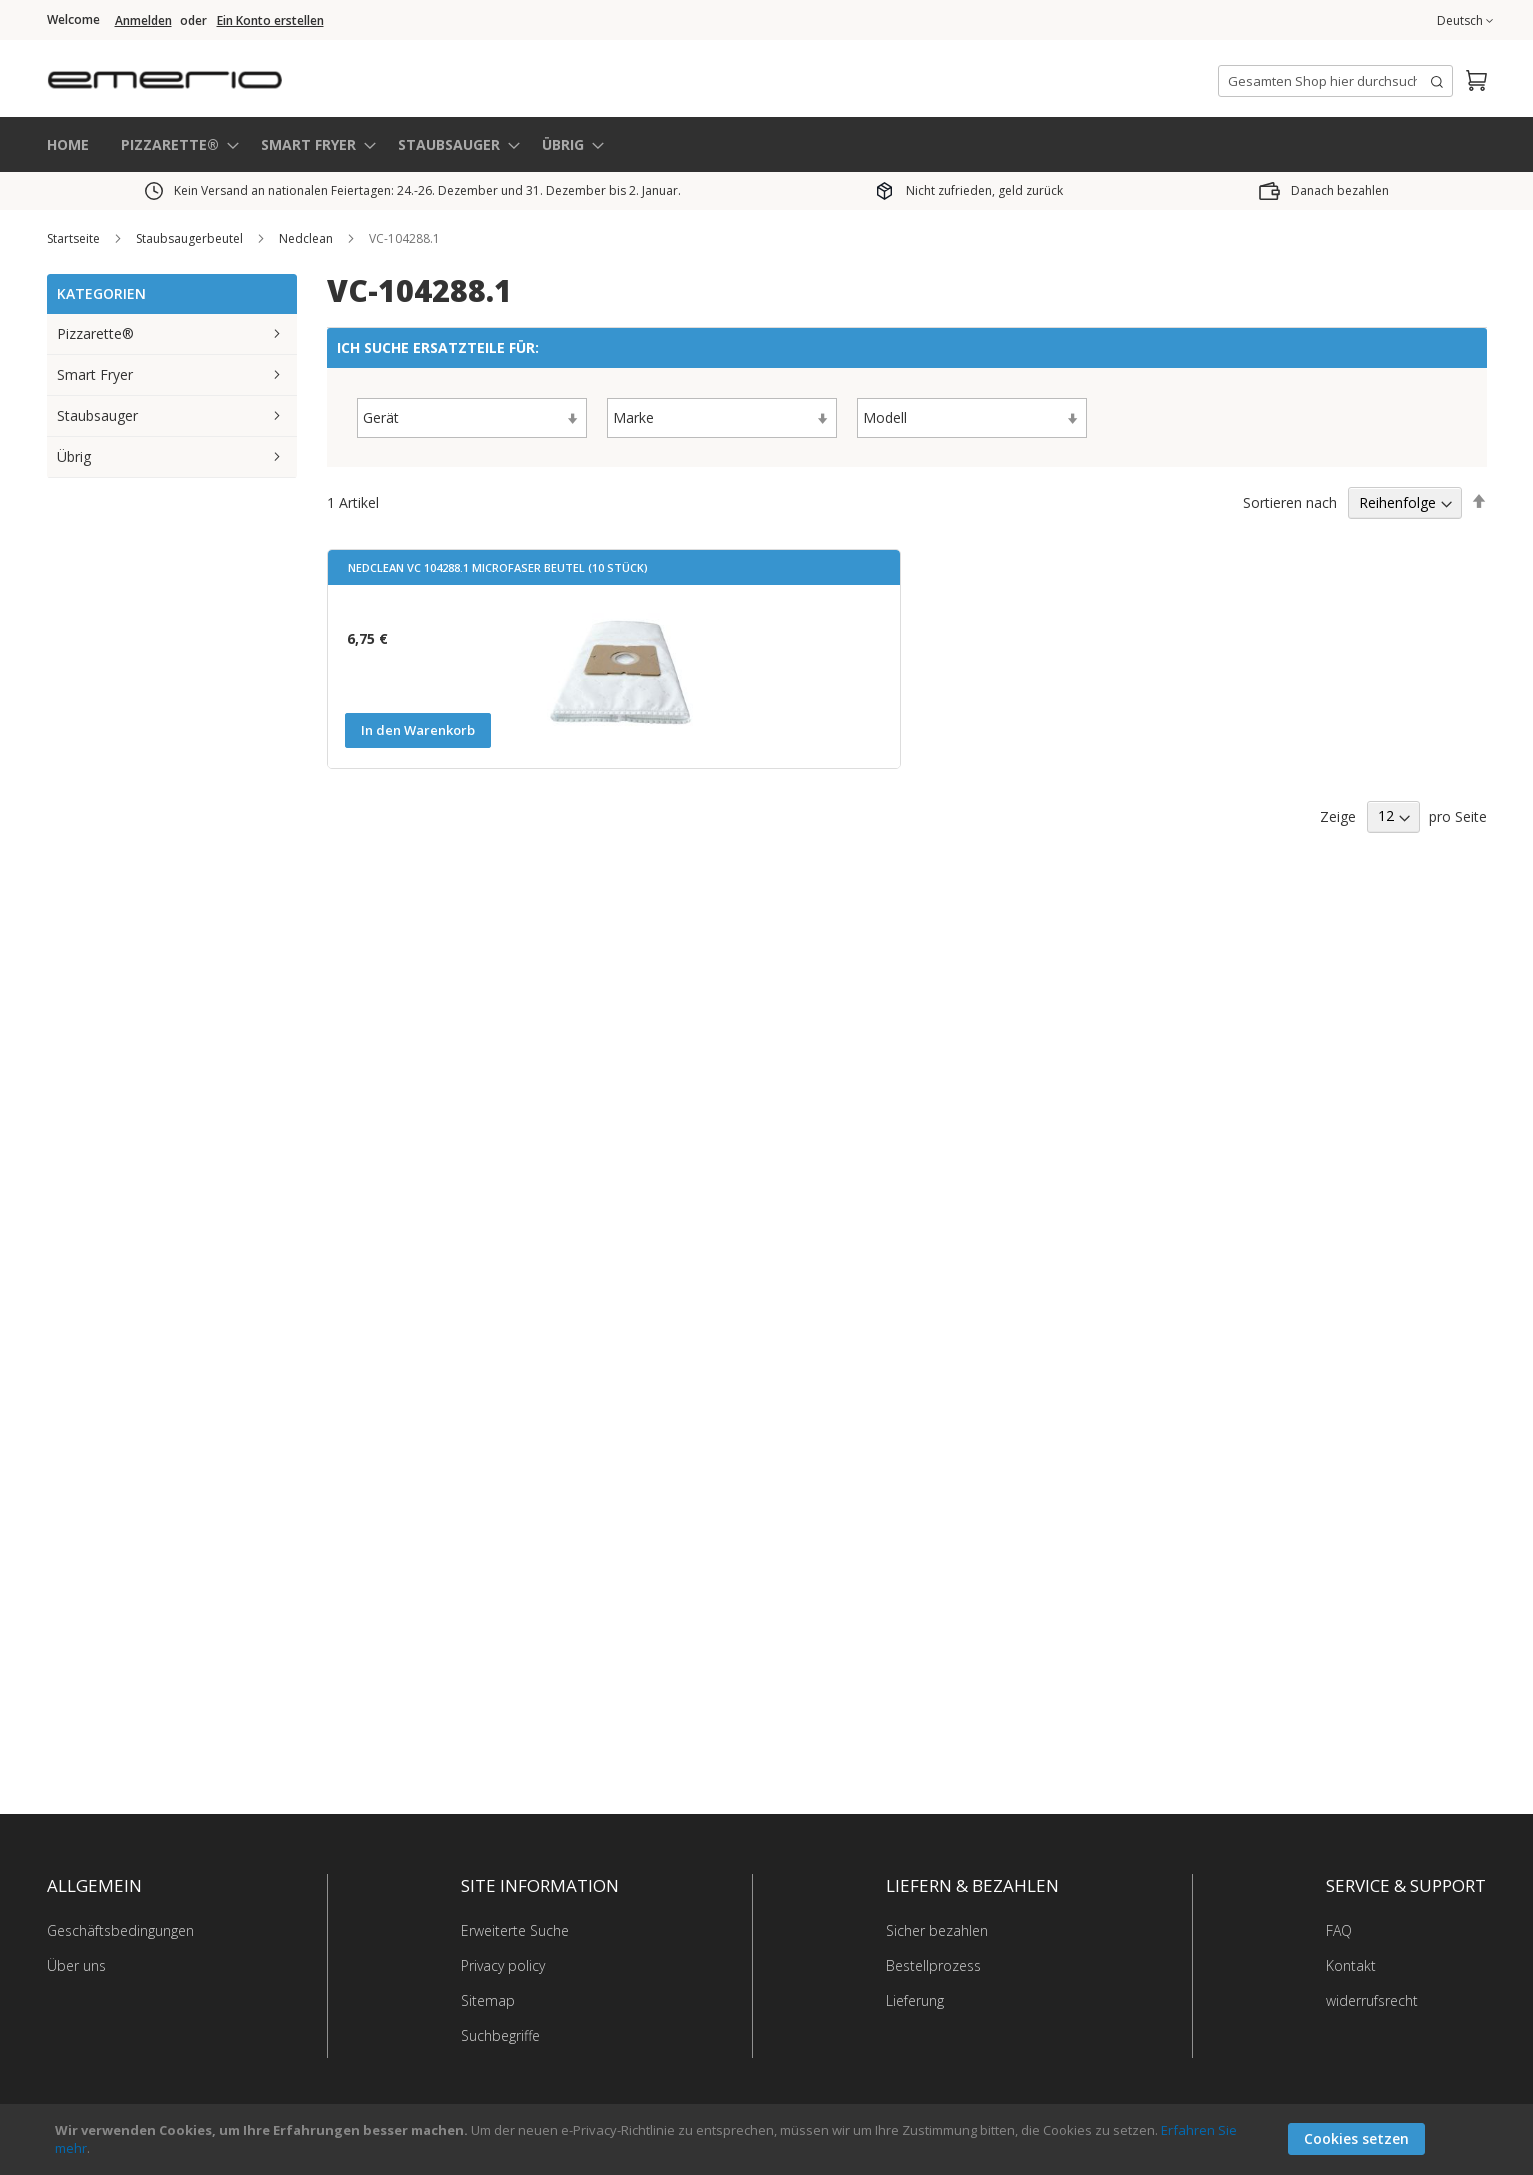  Describe the element at coordinates (95, 374) in the screenshot. I see `Smart Fryer` at that location.